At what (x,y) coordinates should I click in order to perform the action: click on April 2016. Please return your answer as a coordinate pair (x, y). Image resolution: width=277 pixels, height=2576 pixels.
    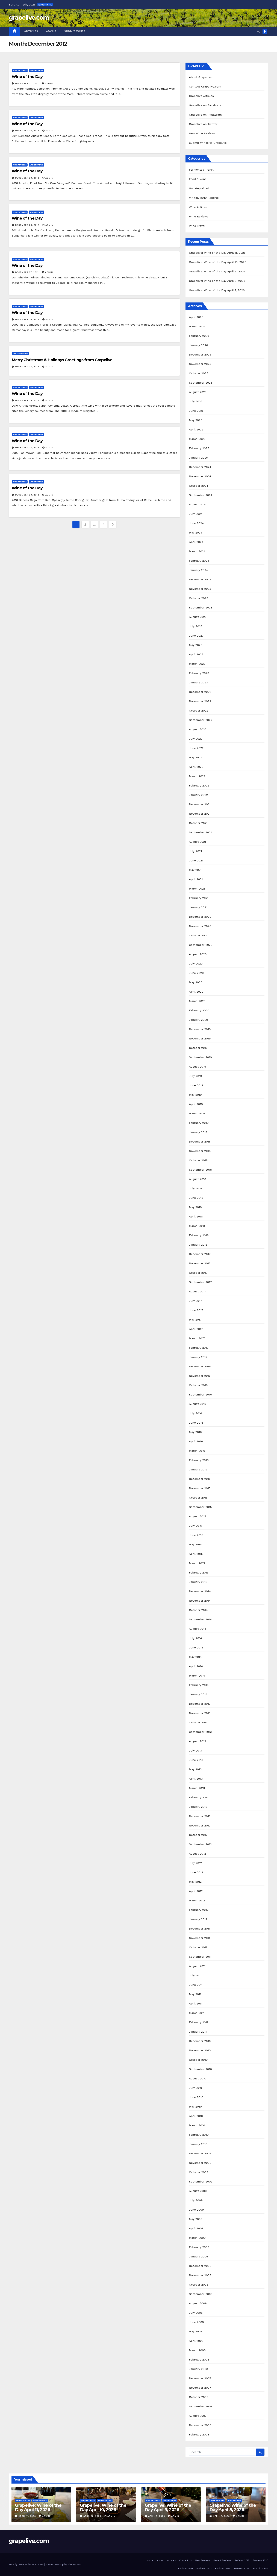
    Looking at the image, I should click on (196, 1441).